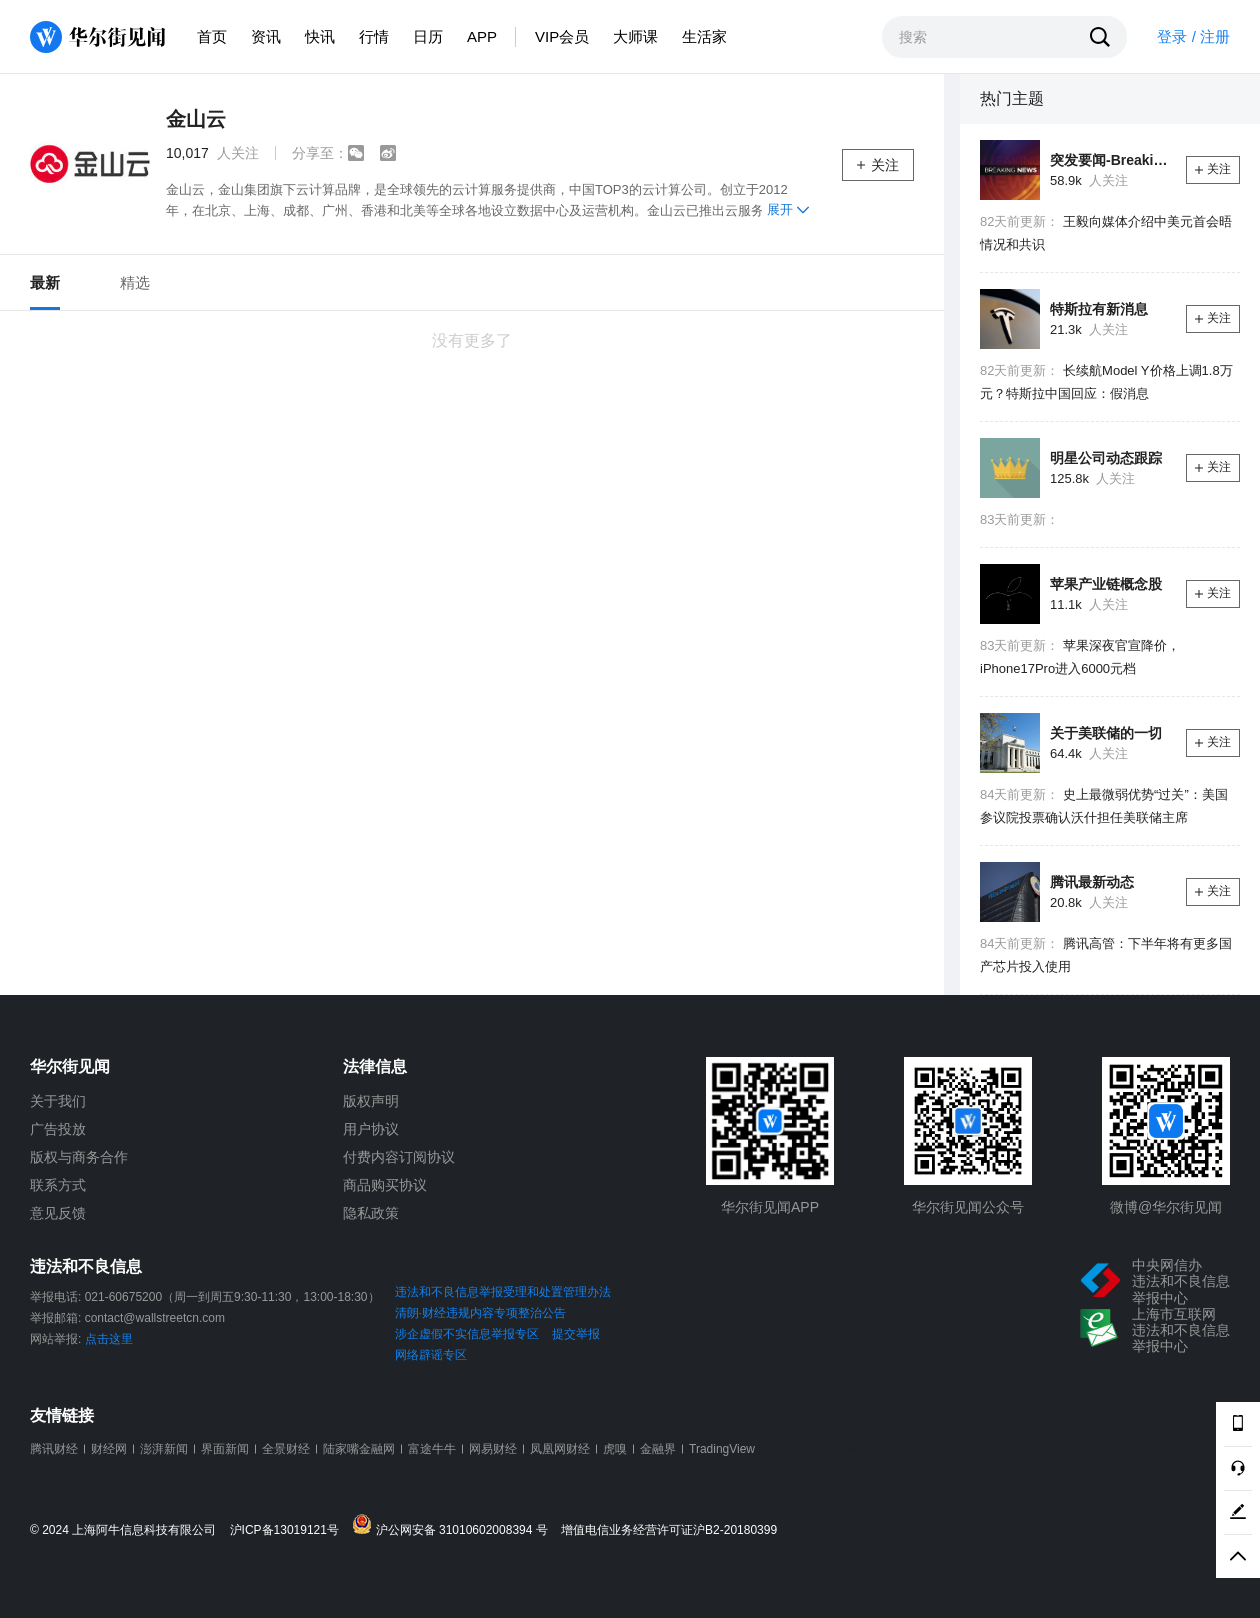 The height and width of the screenshot is (1618, 1260). Describe the element at coordinates (371, 1129) in the screenshot. I see `用户协议` at that location.